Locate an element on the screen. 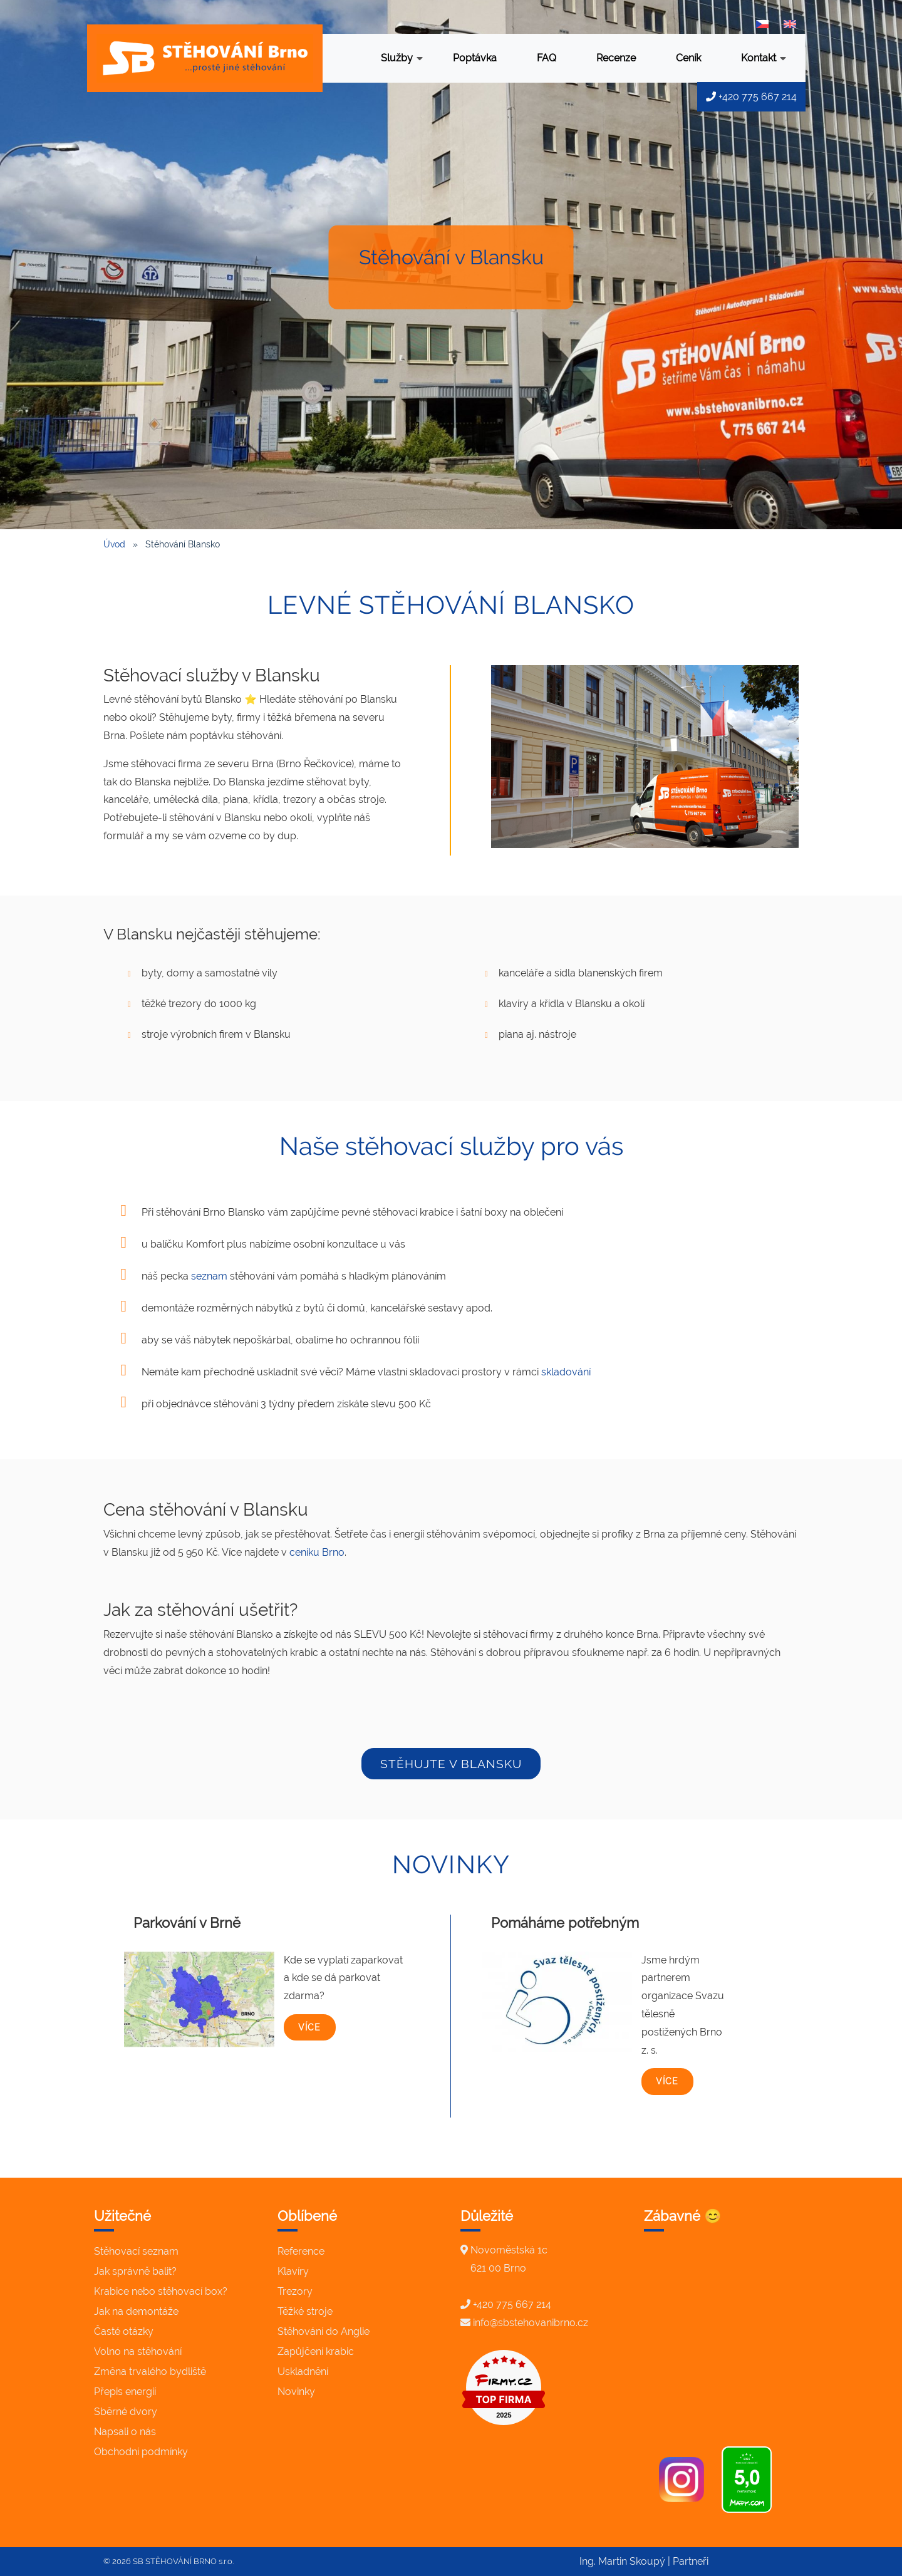 This screenshot has height=2576, width=902. skladování is located at coordinates (566, 1372).